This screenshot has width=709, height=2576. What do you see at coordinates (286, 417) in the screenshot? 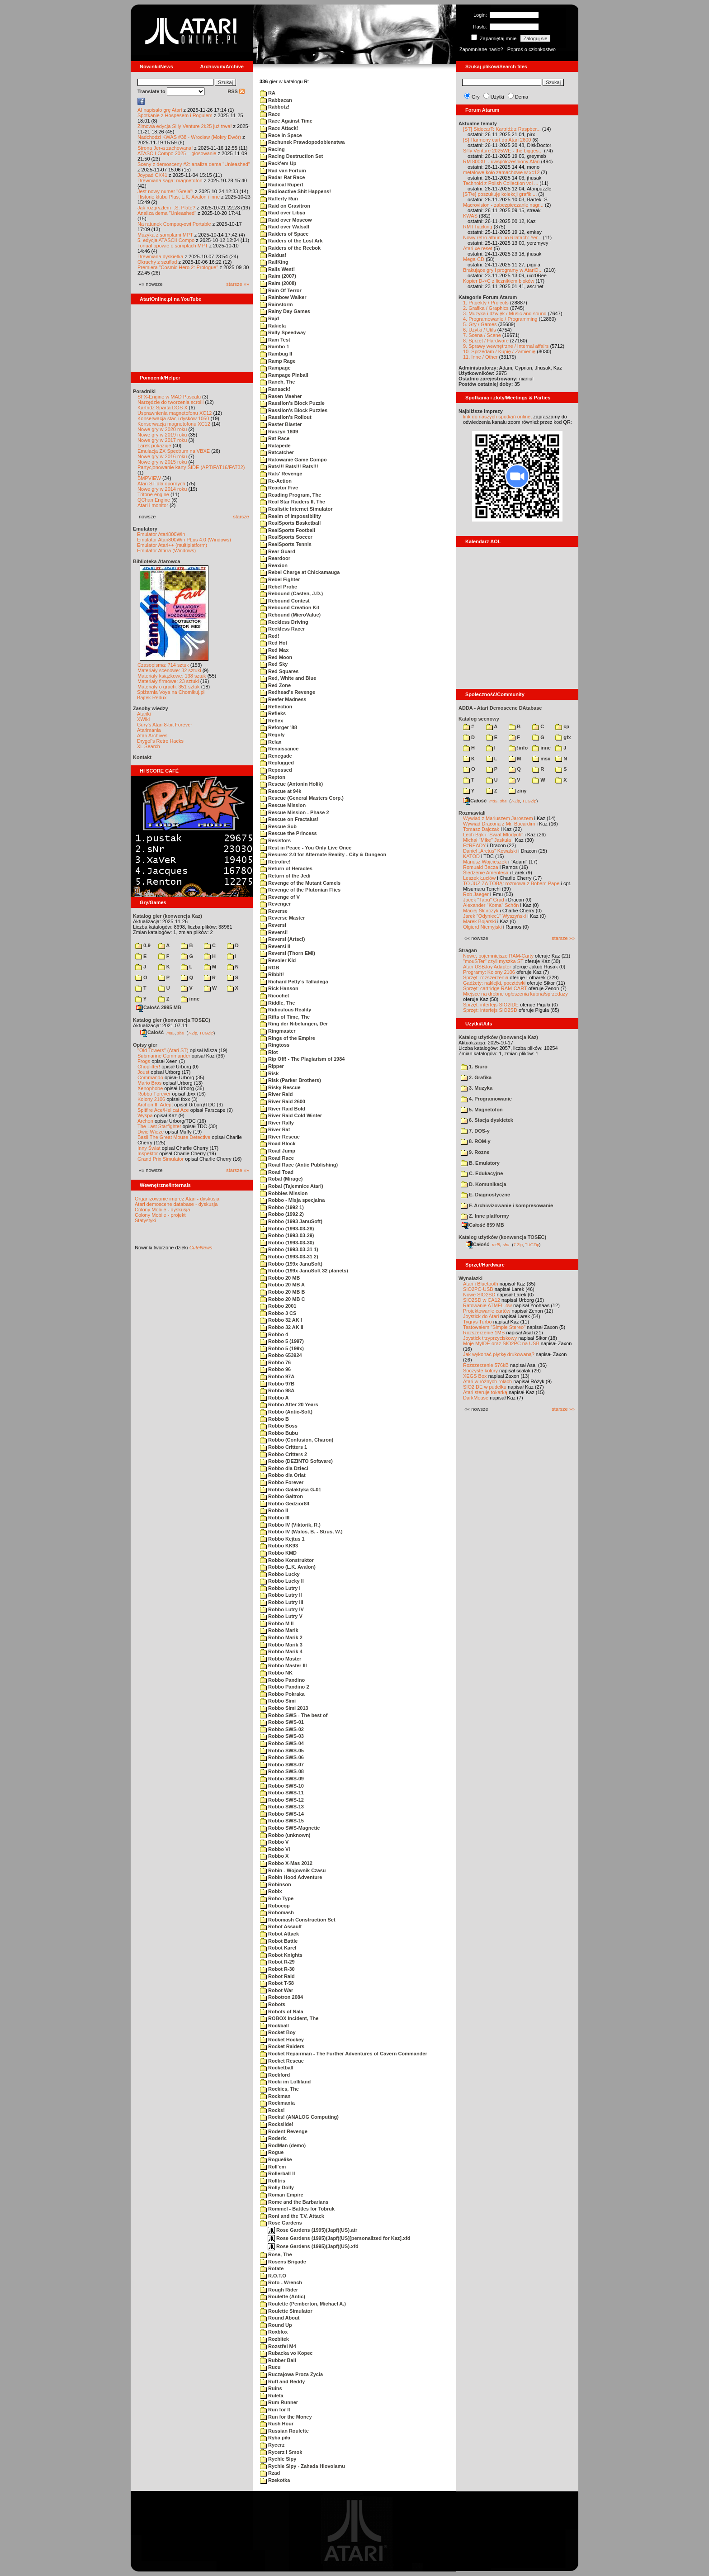
I see `Rassilon's Rollout` at bounding box center [286, 417].